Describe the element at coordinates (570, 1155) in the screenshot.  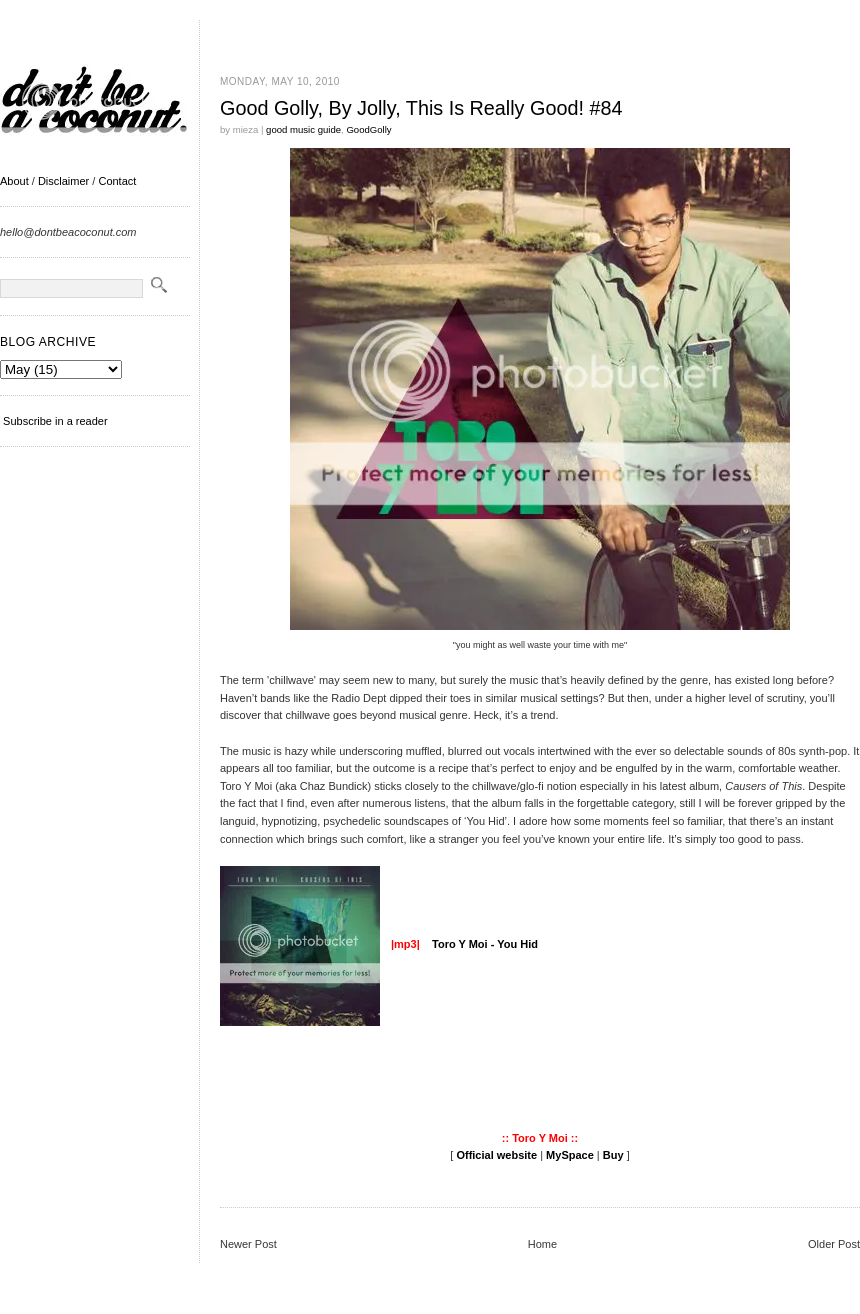
I see `MySpace` at that location.